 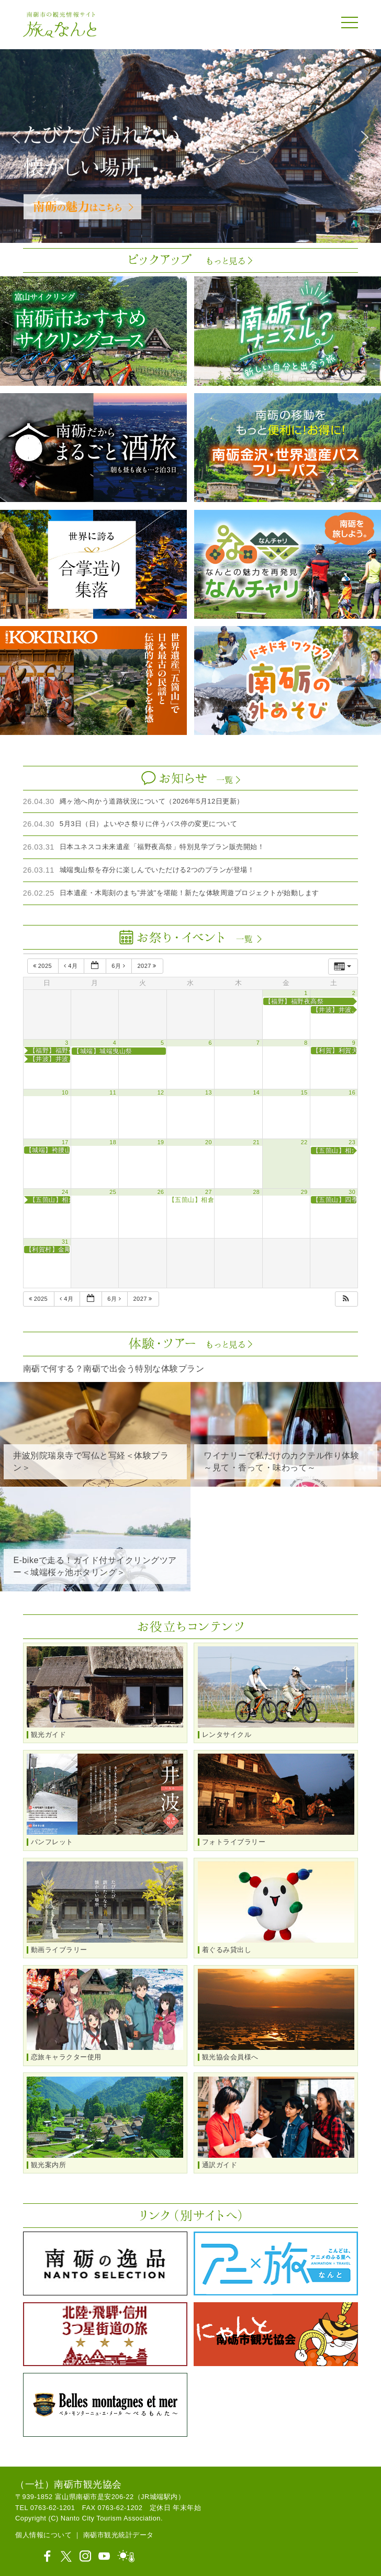 What do you see at coordinates (256, 1192) in the screenshot?
I see `28` at bounding box center [256, 1192].